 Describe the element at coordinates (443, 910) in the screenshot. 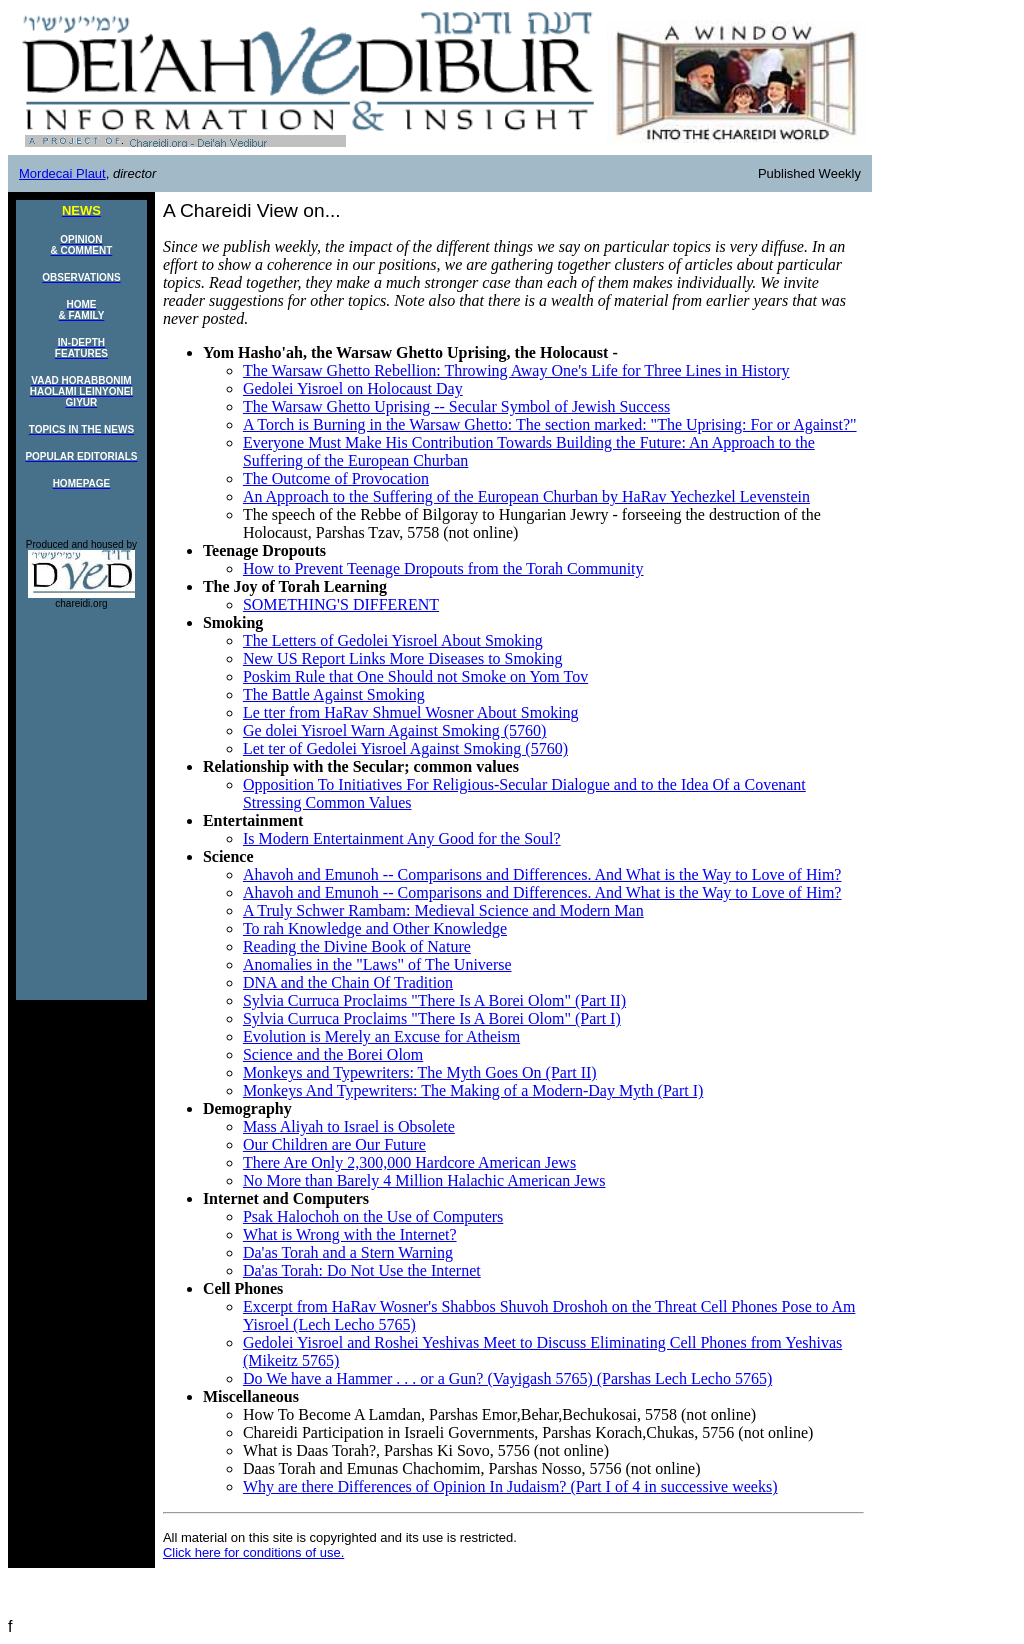

I see `A Truly Schwer Rambam: Medieval Science and Modern Man` at that location.